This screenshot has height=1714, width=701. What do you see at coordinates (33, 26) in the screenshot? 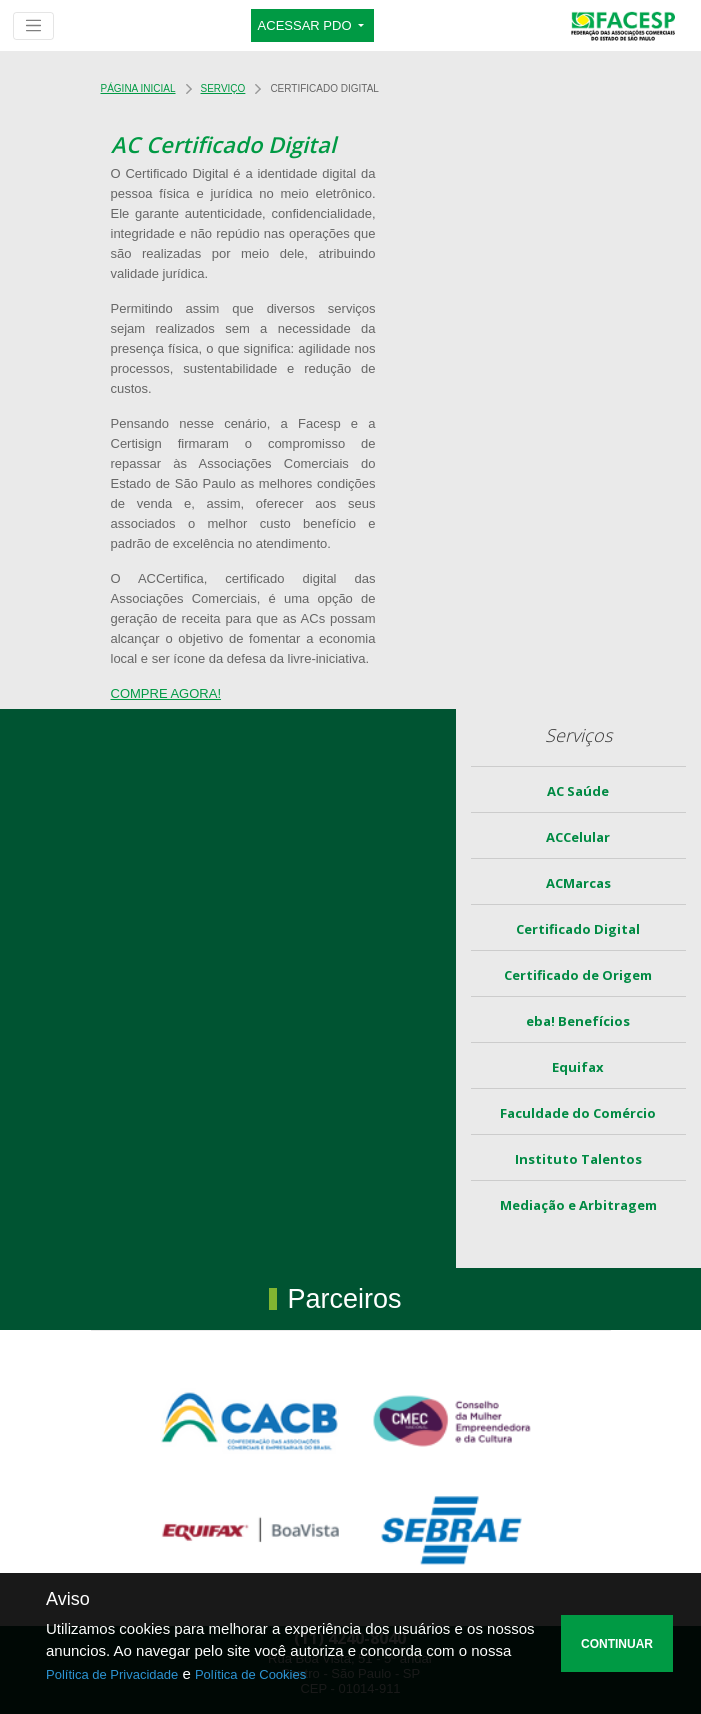
I see `[Toggle navigation]` at bounding box center [33, 26].